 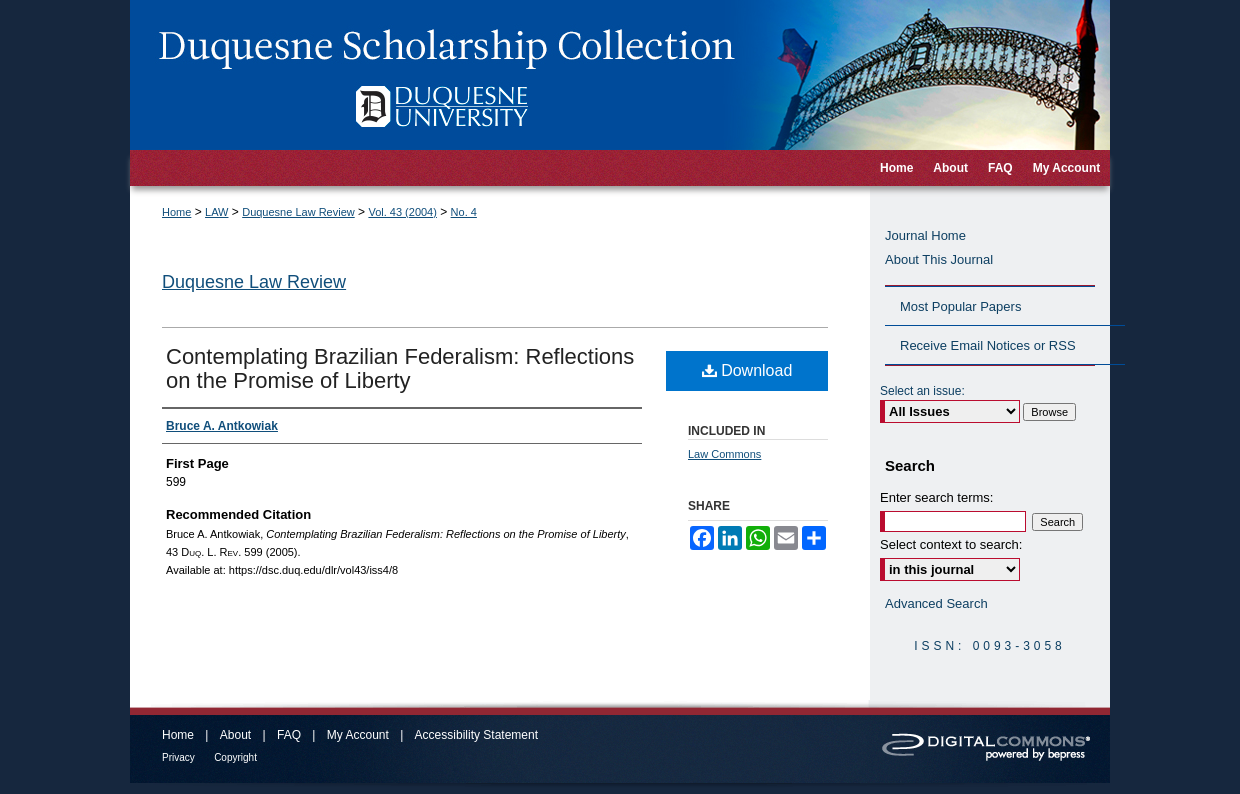 I want to click on Enter search terms:, so click(x=936, y=497).